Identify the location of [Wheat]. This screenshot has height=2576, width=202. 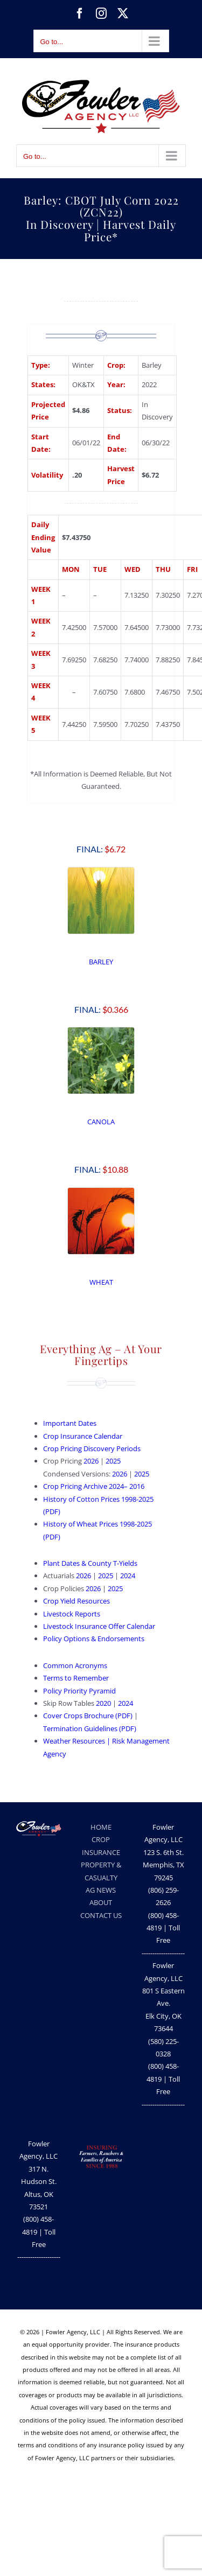
(101, 1191).